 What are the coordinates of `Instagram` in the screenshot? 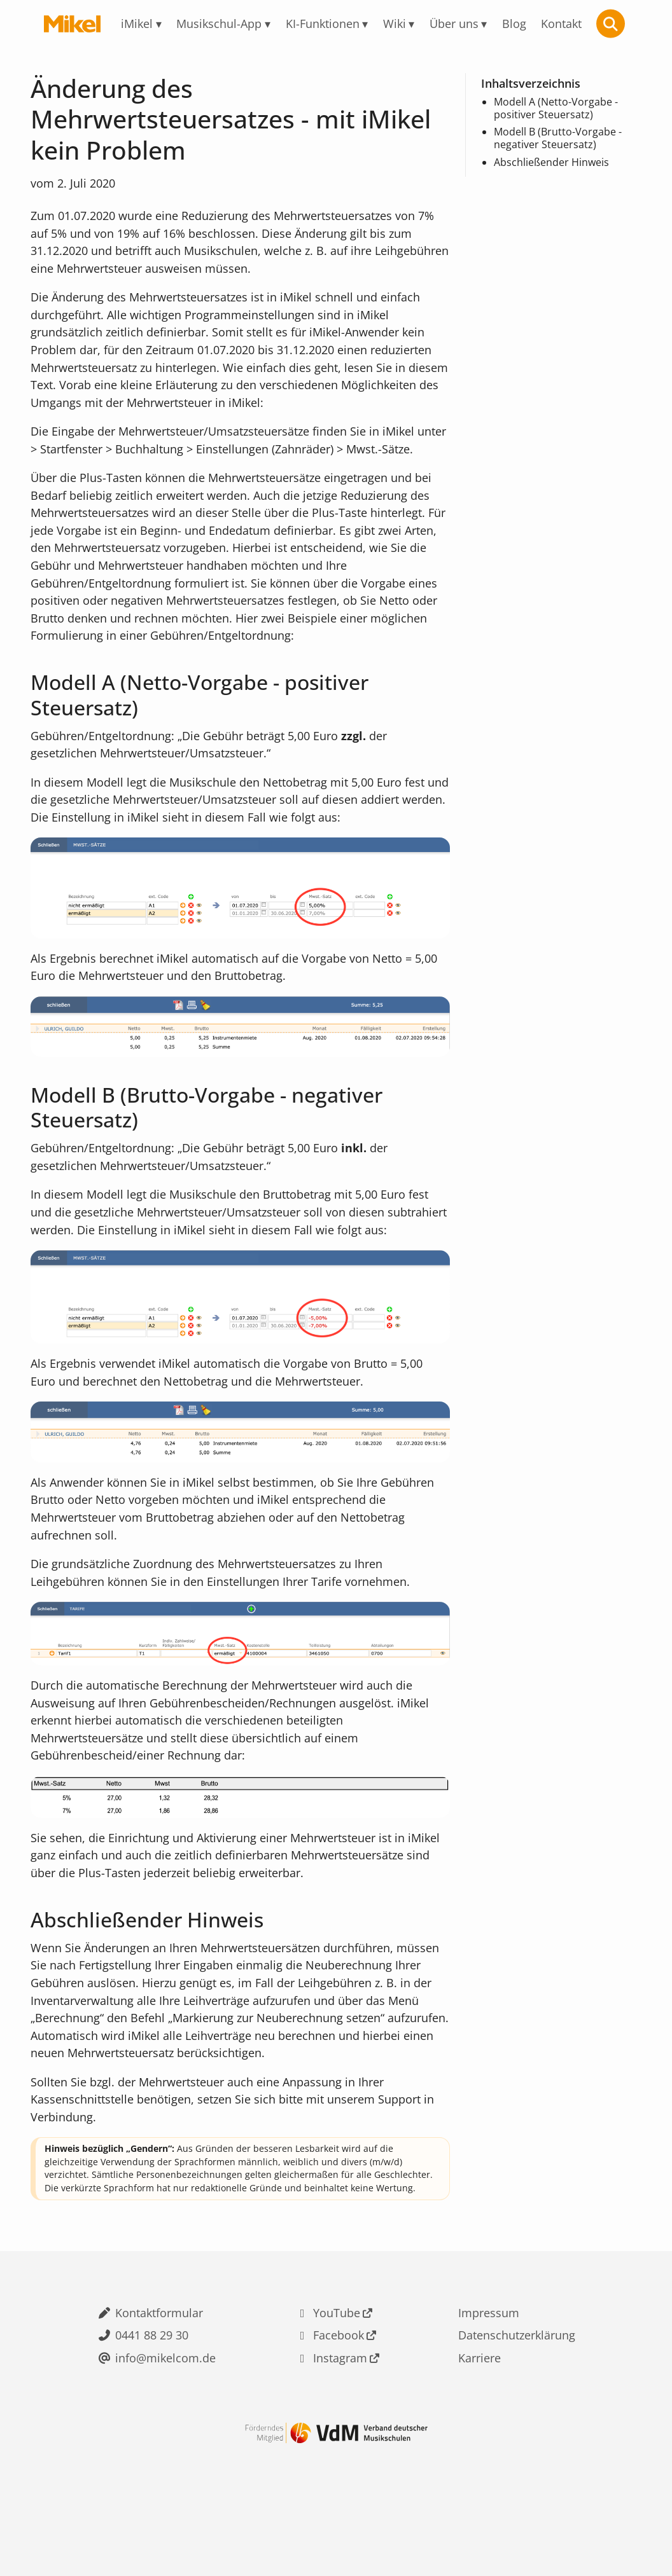 It's located at (340, 2411).